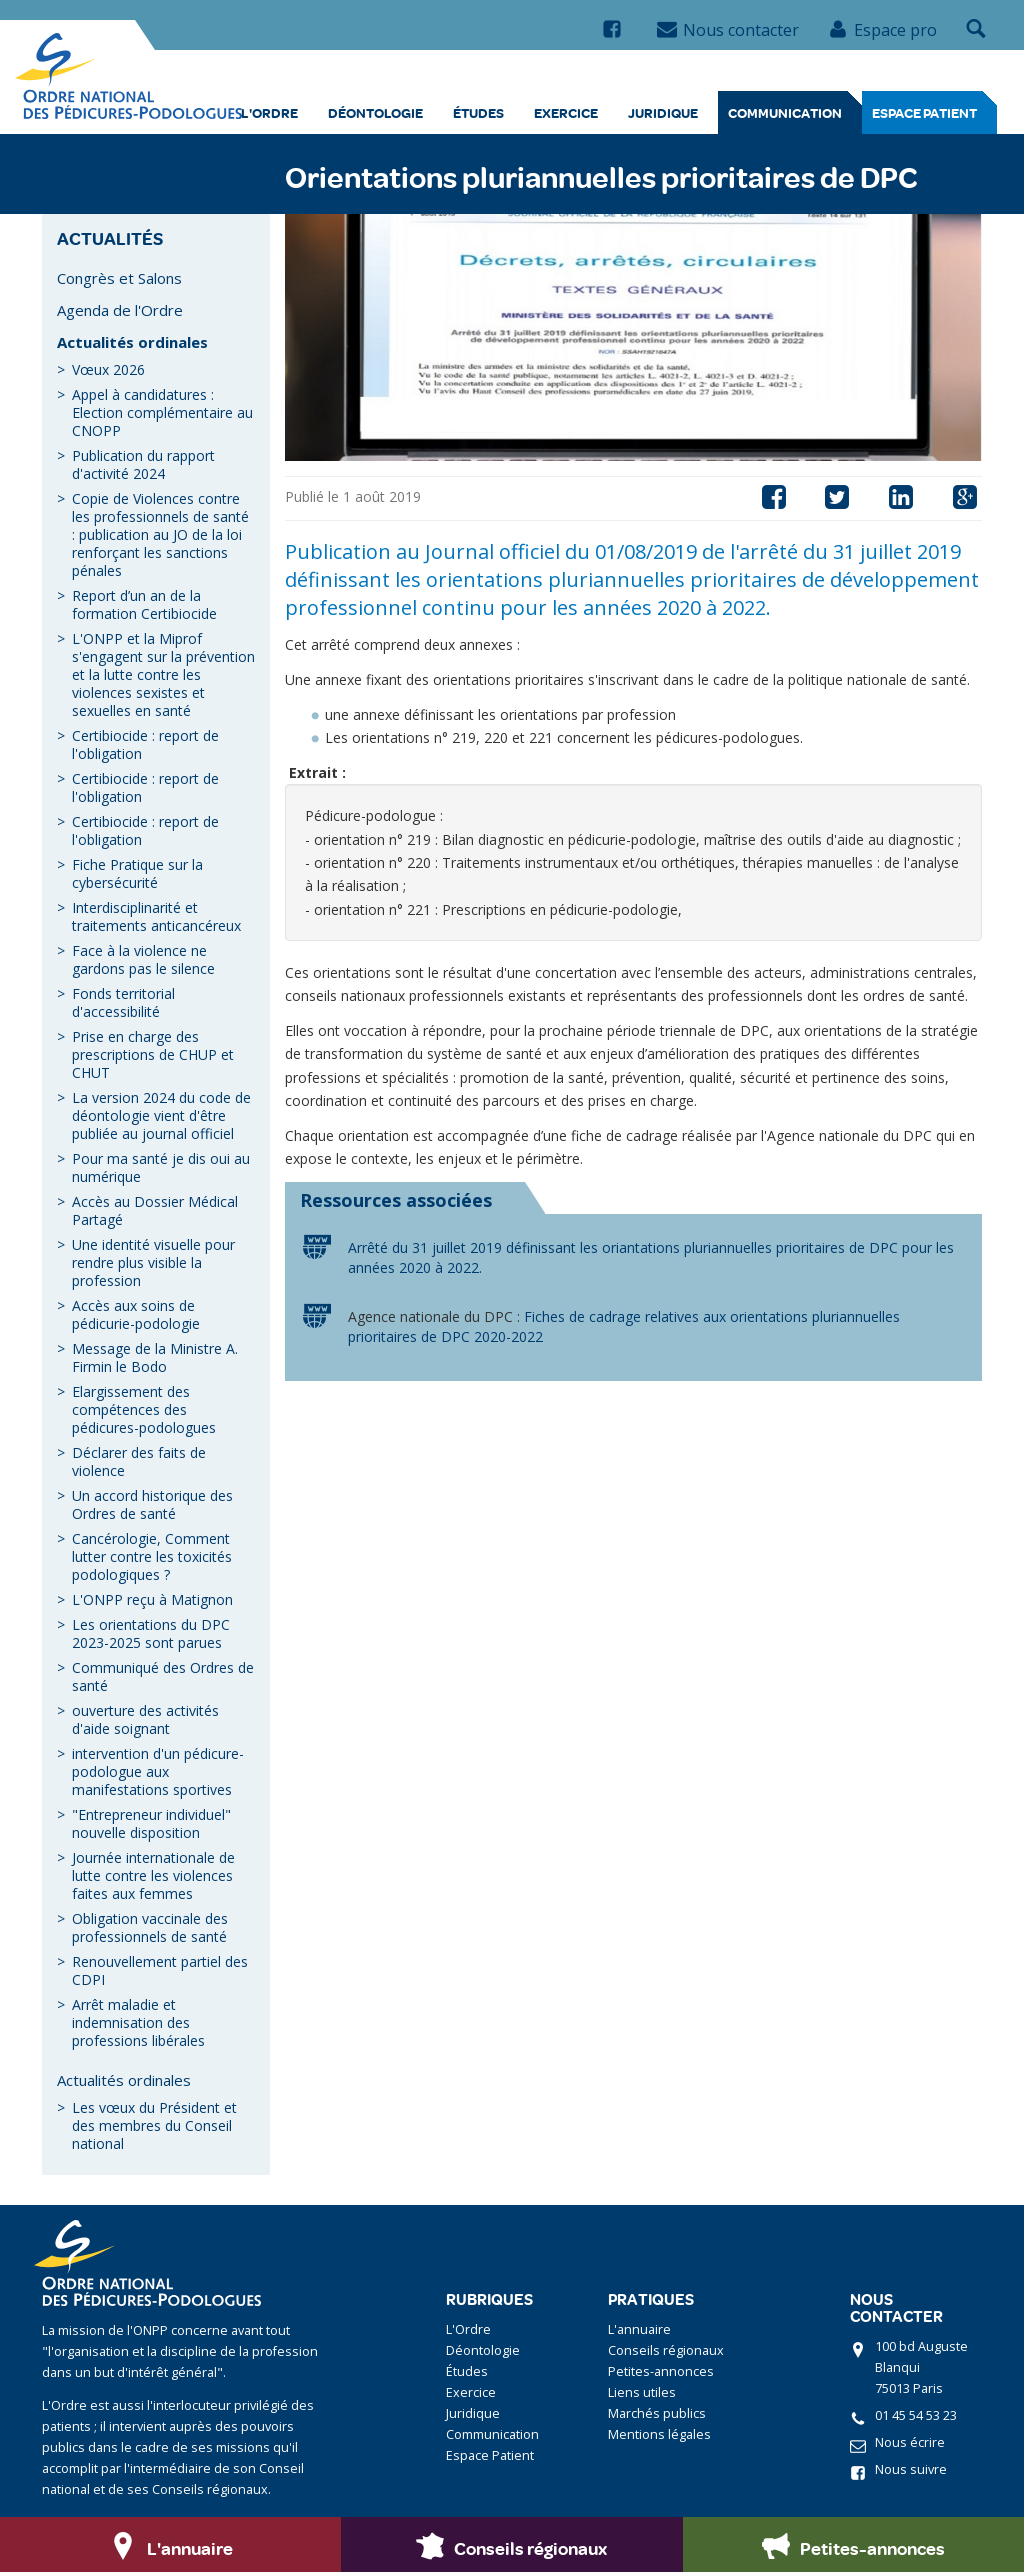  What do you see at coordinates (158, 1771) in the screenshot?
I see `intervention d'un pédicure-podologue aux manifestations sportives` at bounding box center [158, 1771].